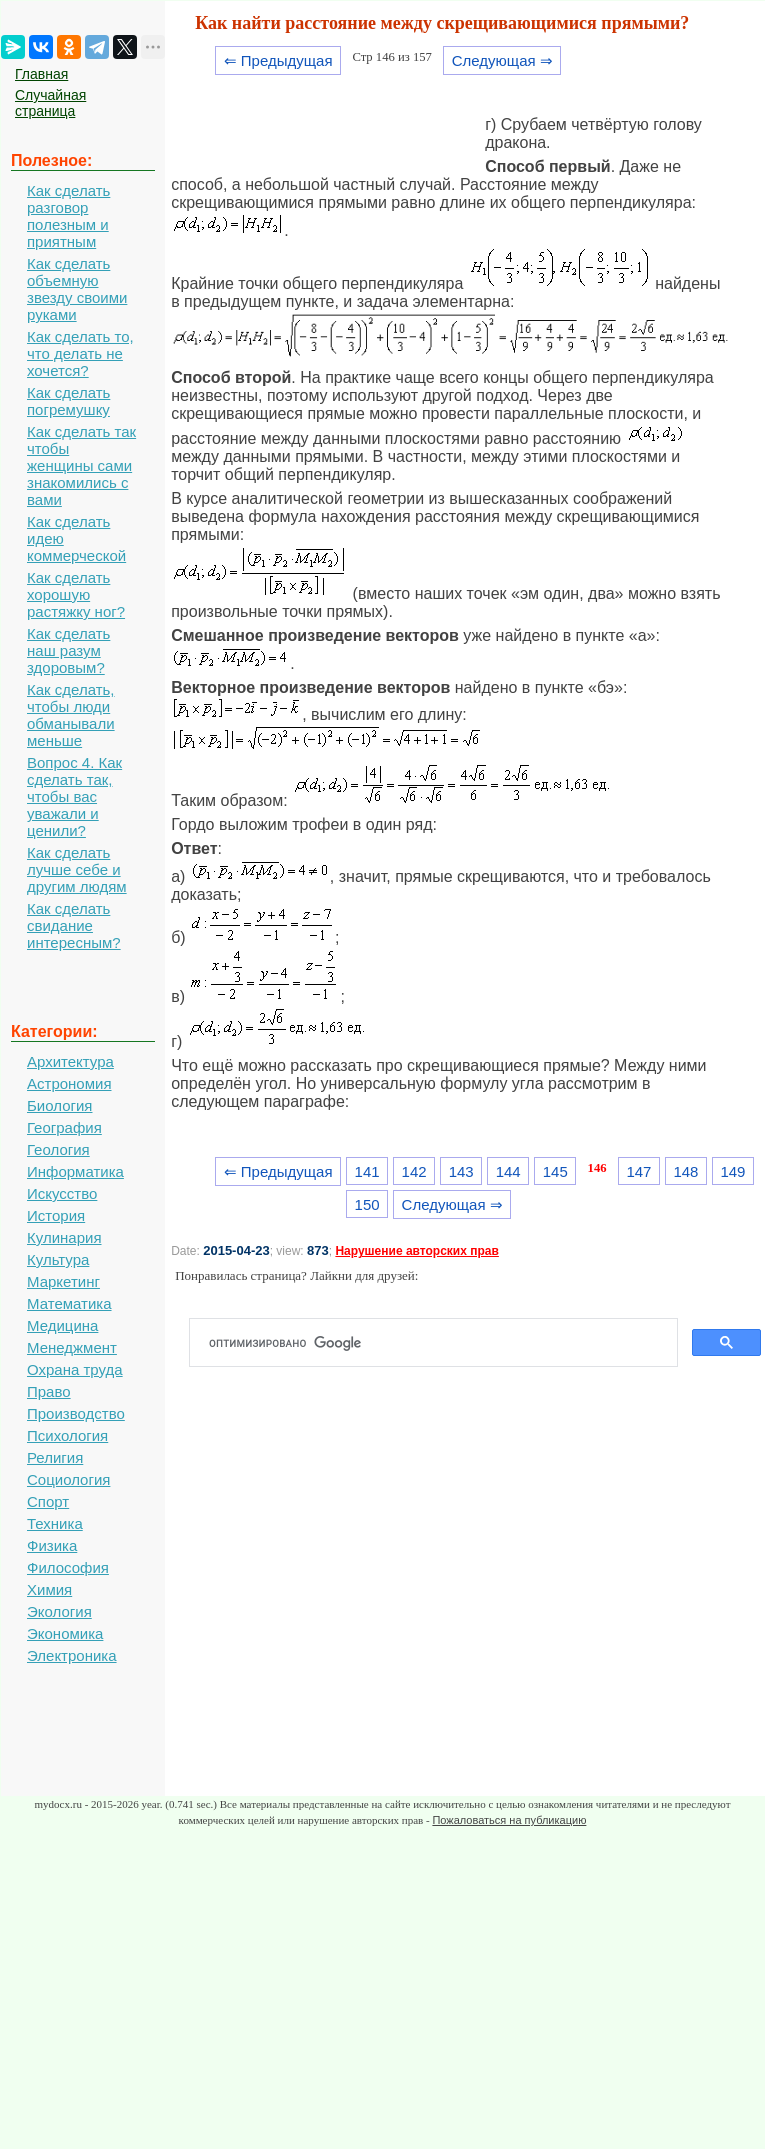 The height and width of the screenshot is (2149, 765). What do you see at coordinates (70, 1061) in the screenshot?
I see `Архитектура` at bounding box center [70, 1061].